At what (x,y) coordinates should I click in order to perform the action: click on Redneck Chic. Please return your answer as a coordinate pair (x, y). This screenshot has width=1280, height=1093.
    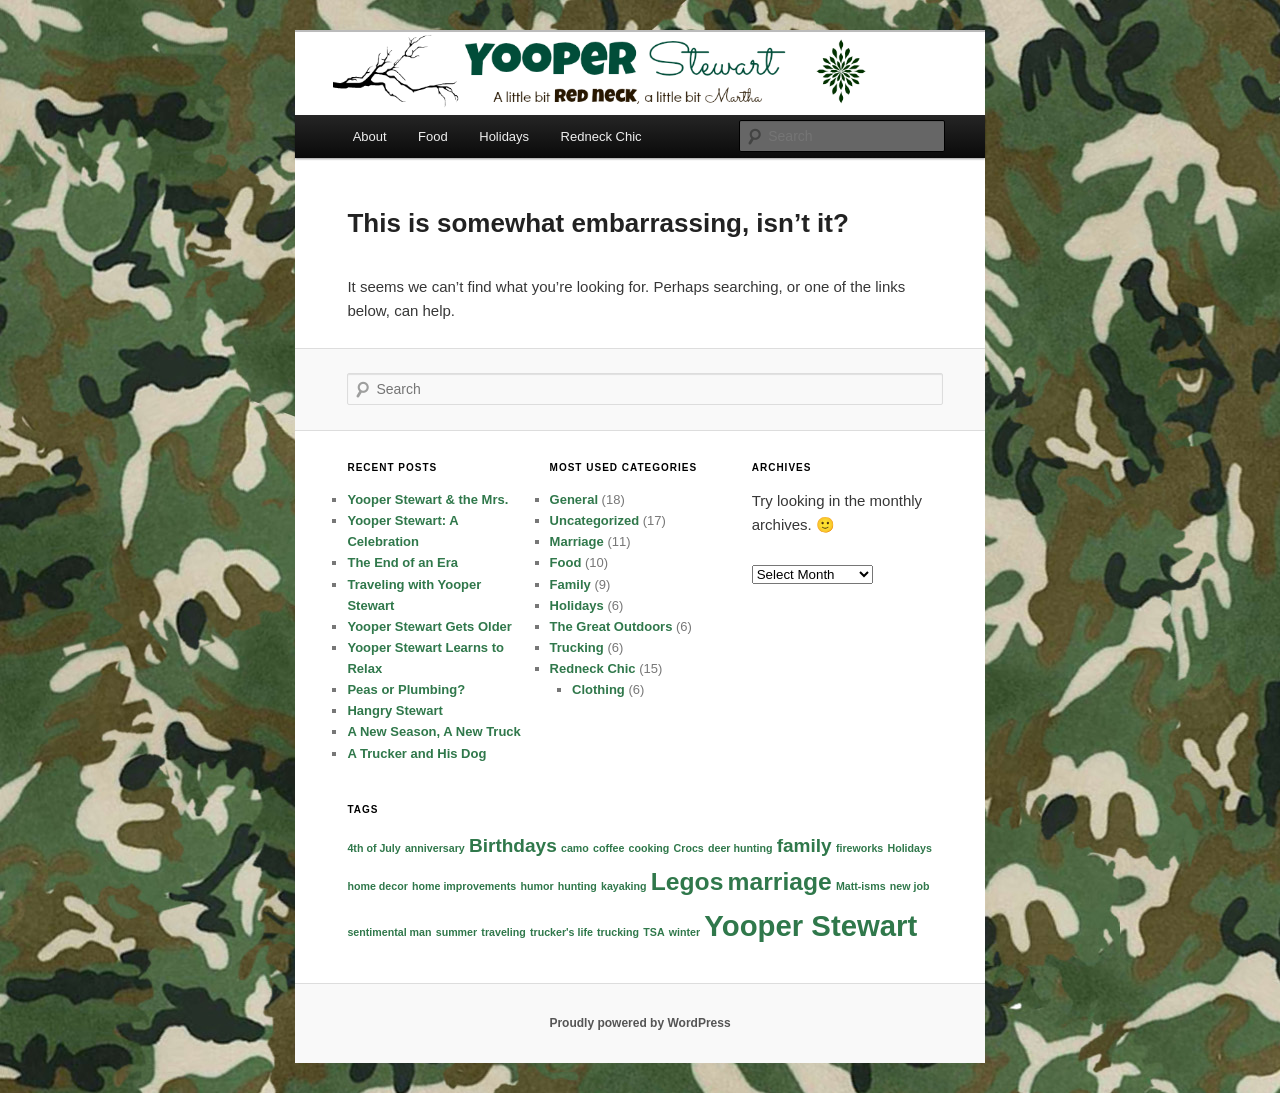
    Looking at the image, I should click on (601, 136).